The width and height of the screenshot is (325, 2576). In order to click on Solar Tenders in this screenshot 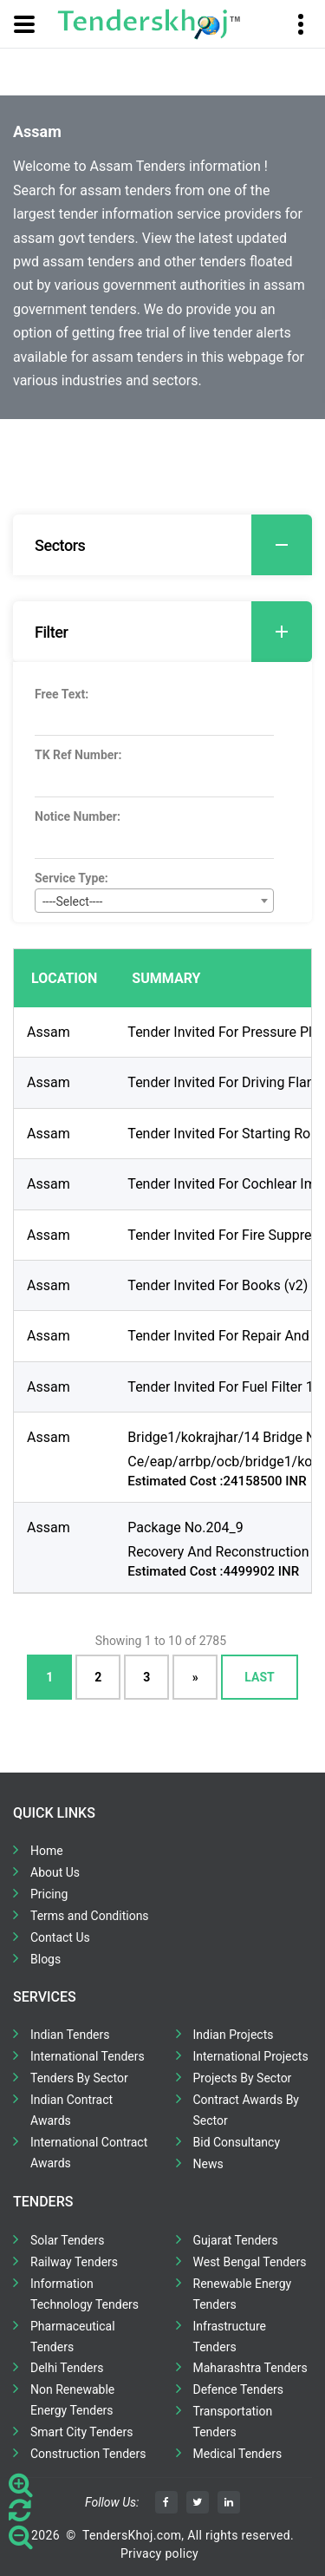, I will do `click(67, 2240)`.